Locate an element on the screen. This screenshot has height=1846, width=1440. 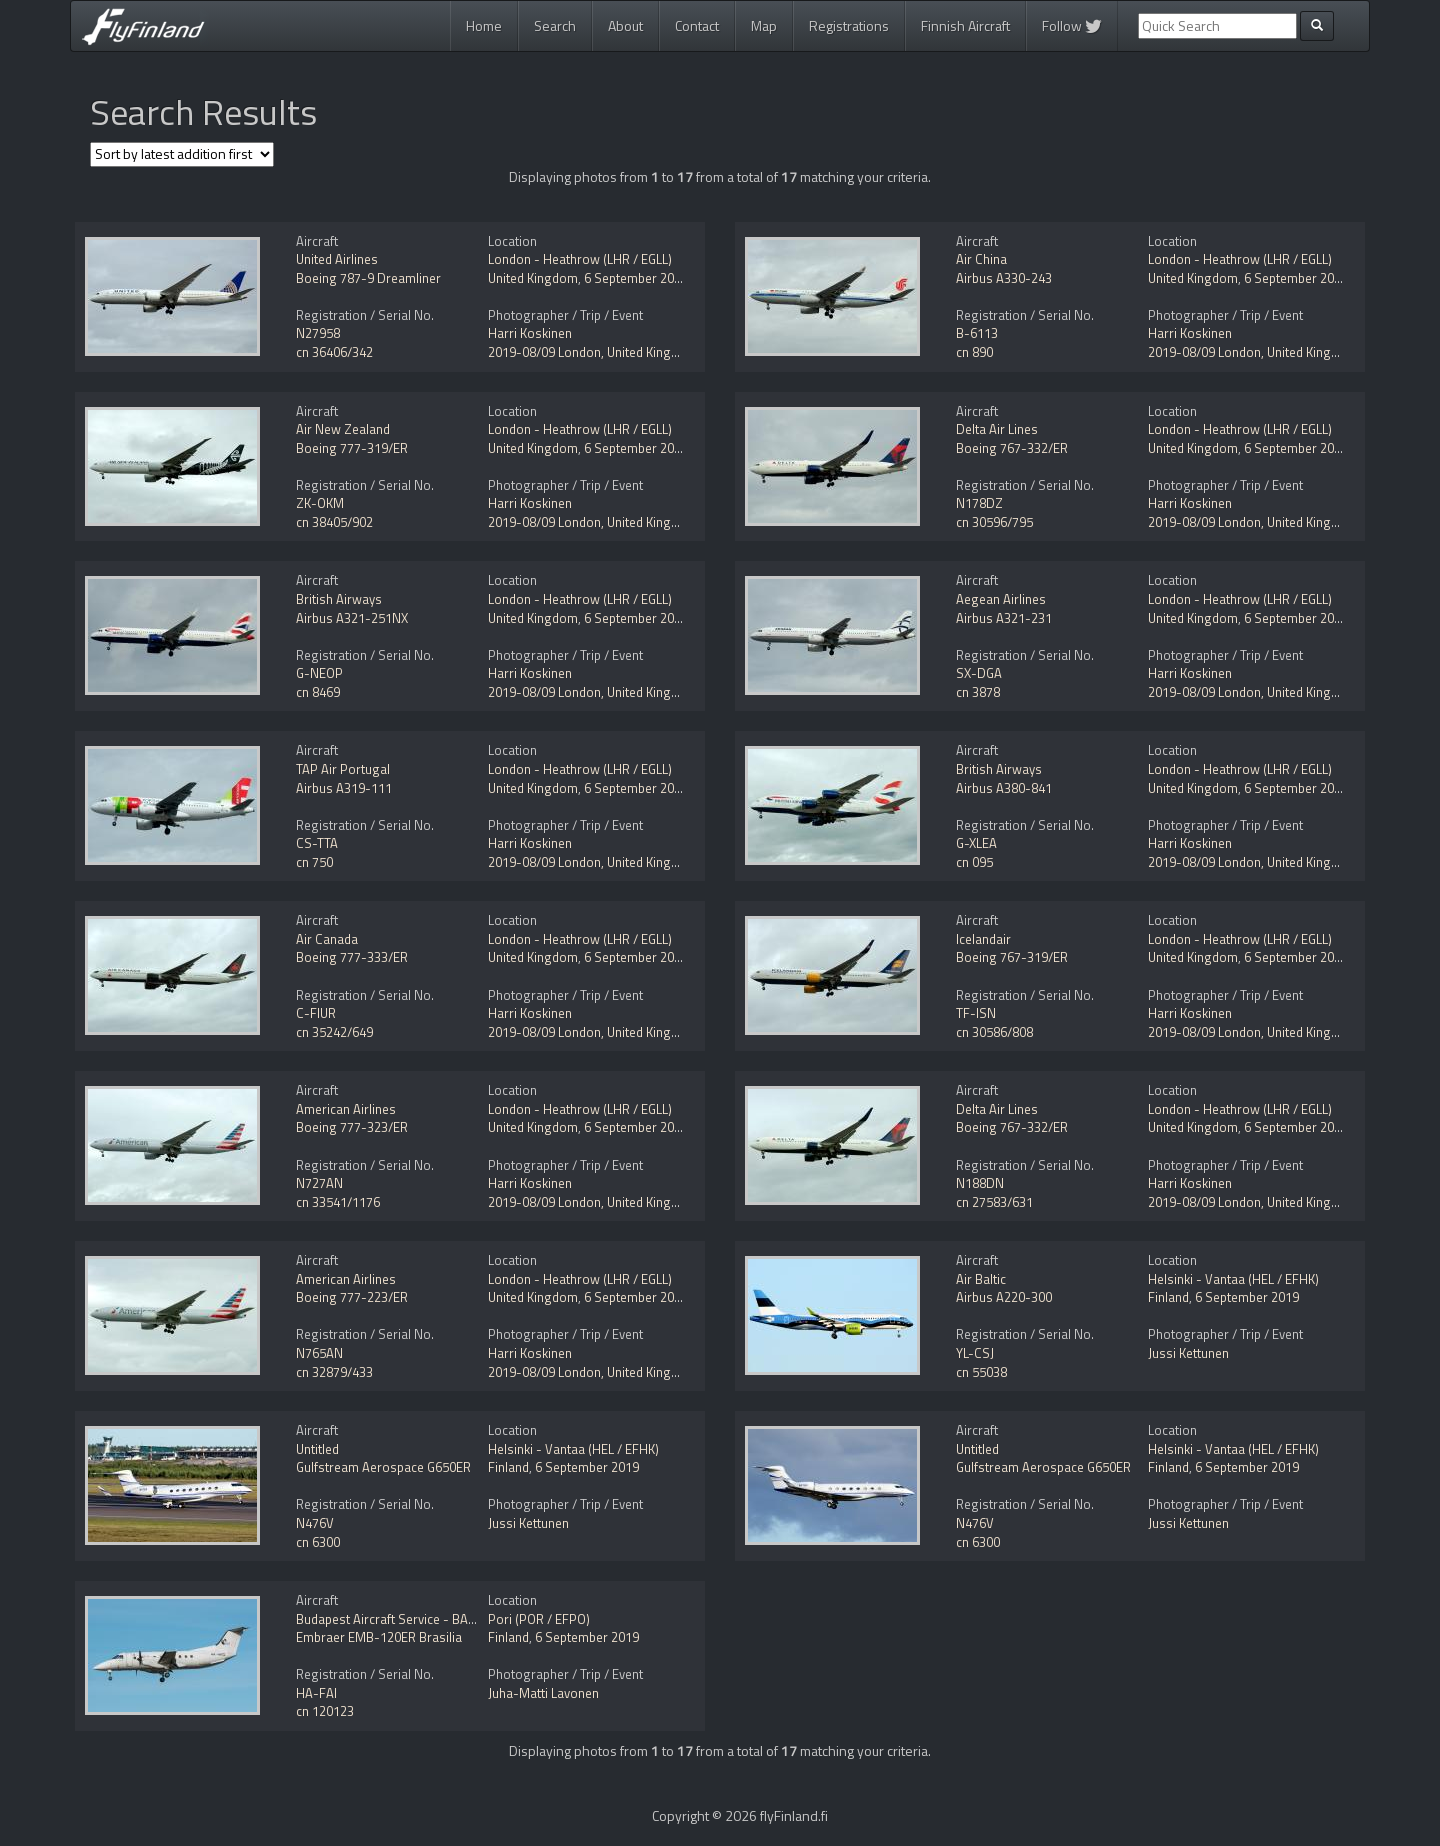
Boeing 777-223/ER is located at coordinates (352, 1297).